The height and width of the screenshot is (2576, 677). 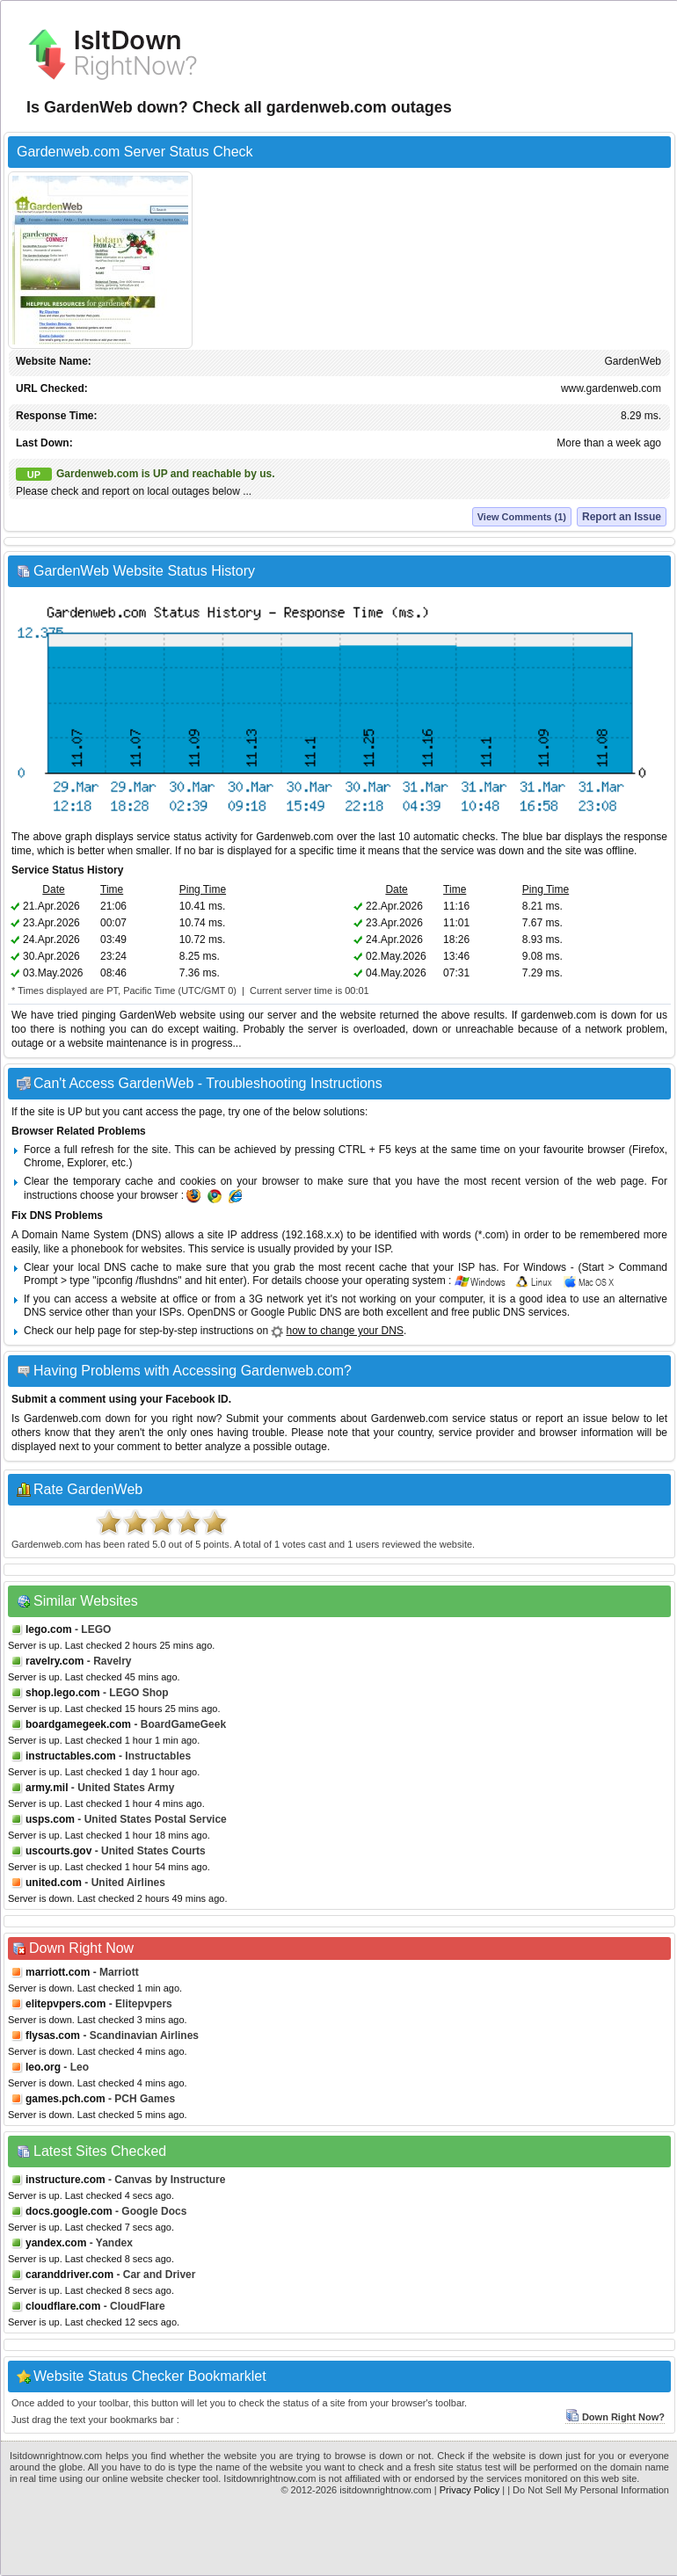 I want to click on marriott.com, so click(x=57, y=1972).